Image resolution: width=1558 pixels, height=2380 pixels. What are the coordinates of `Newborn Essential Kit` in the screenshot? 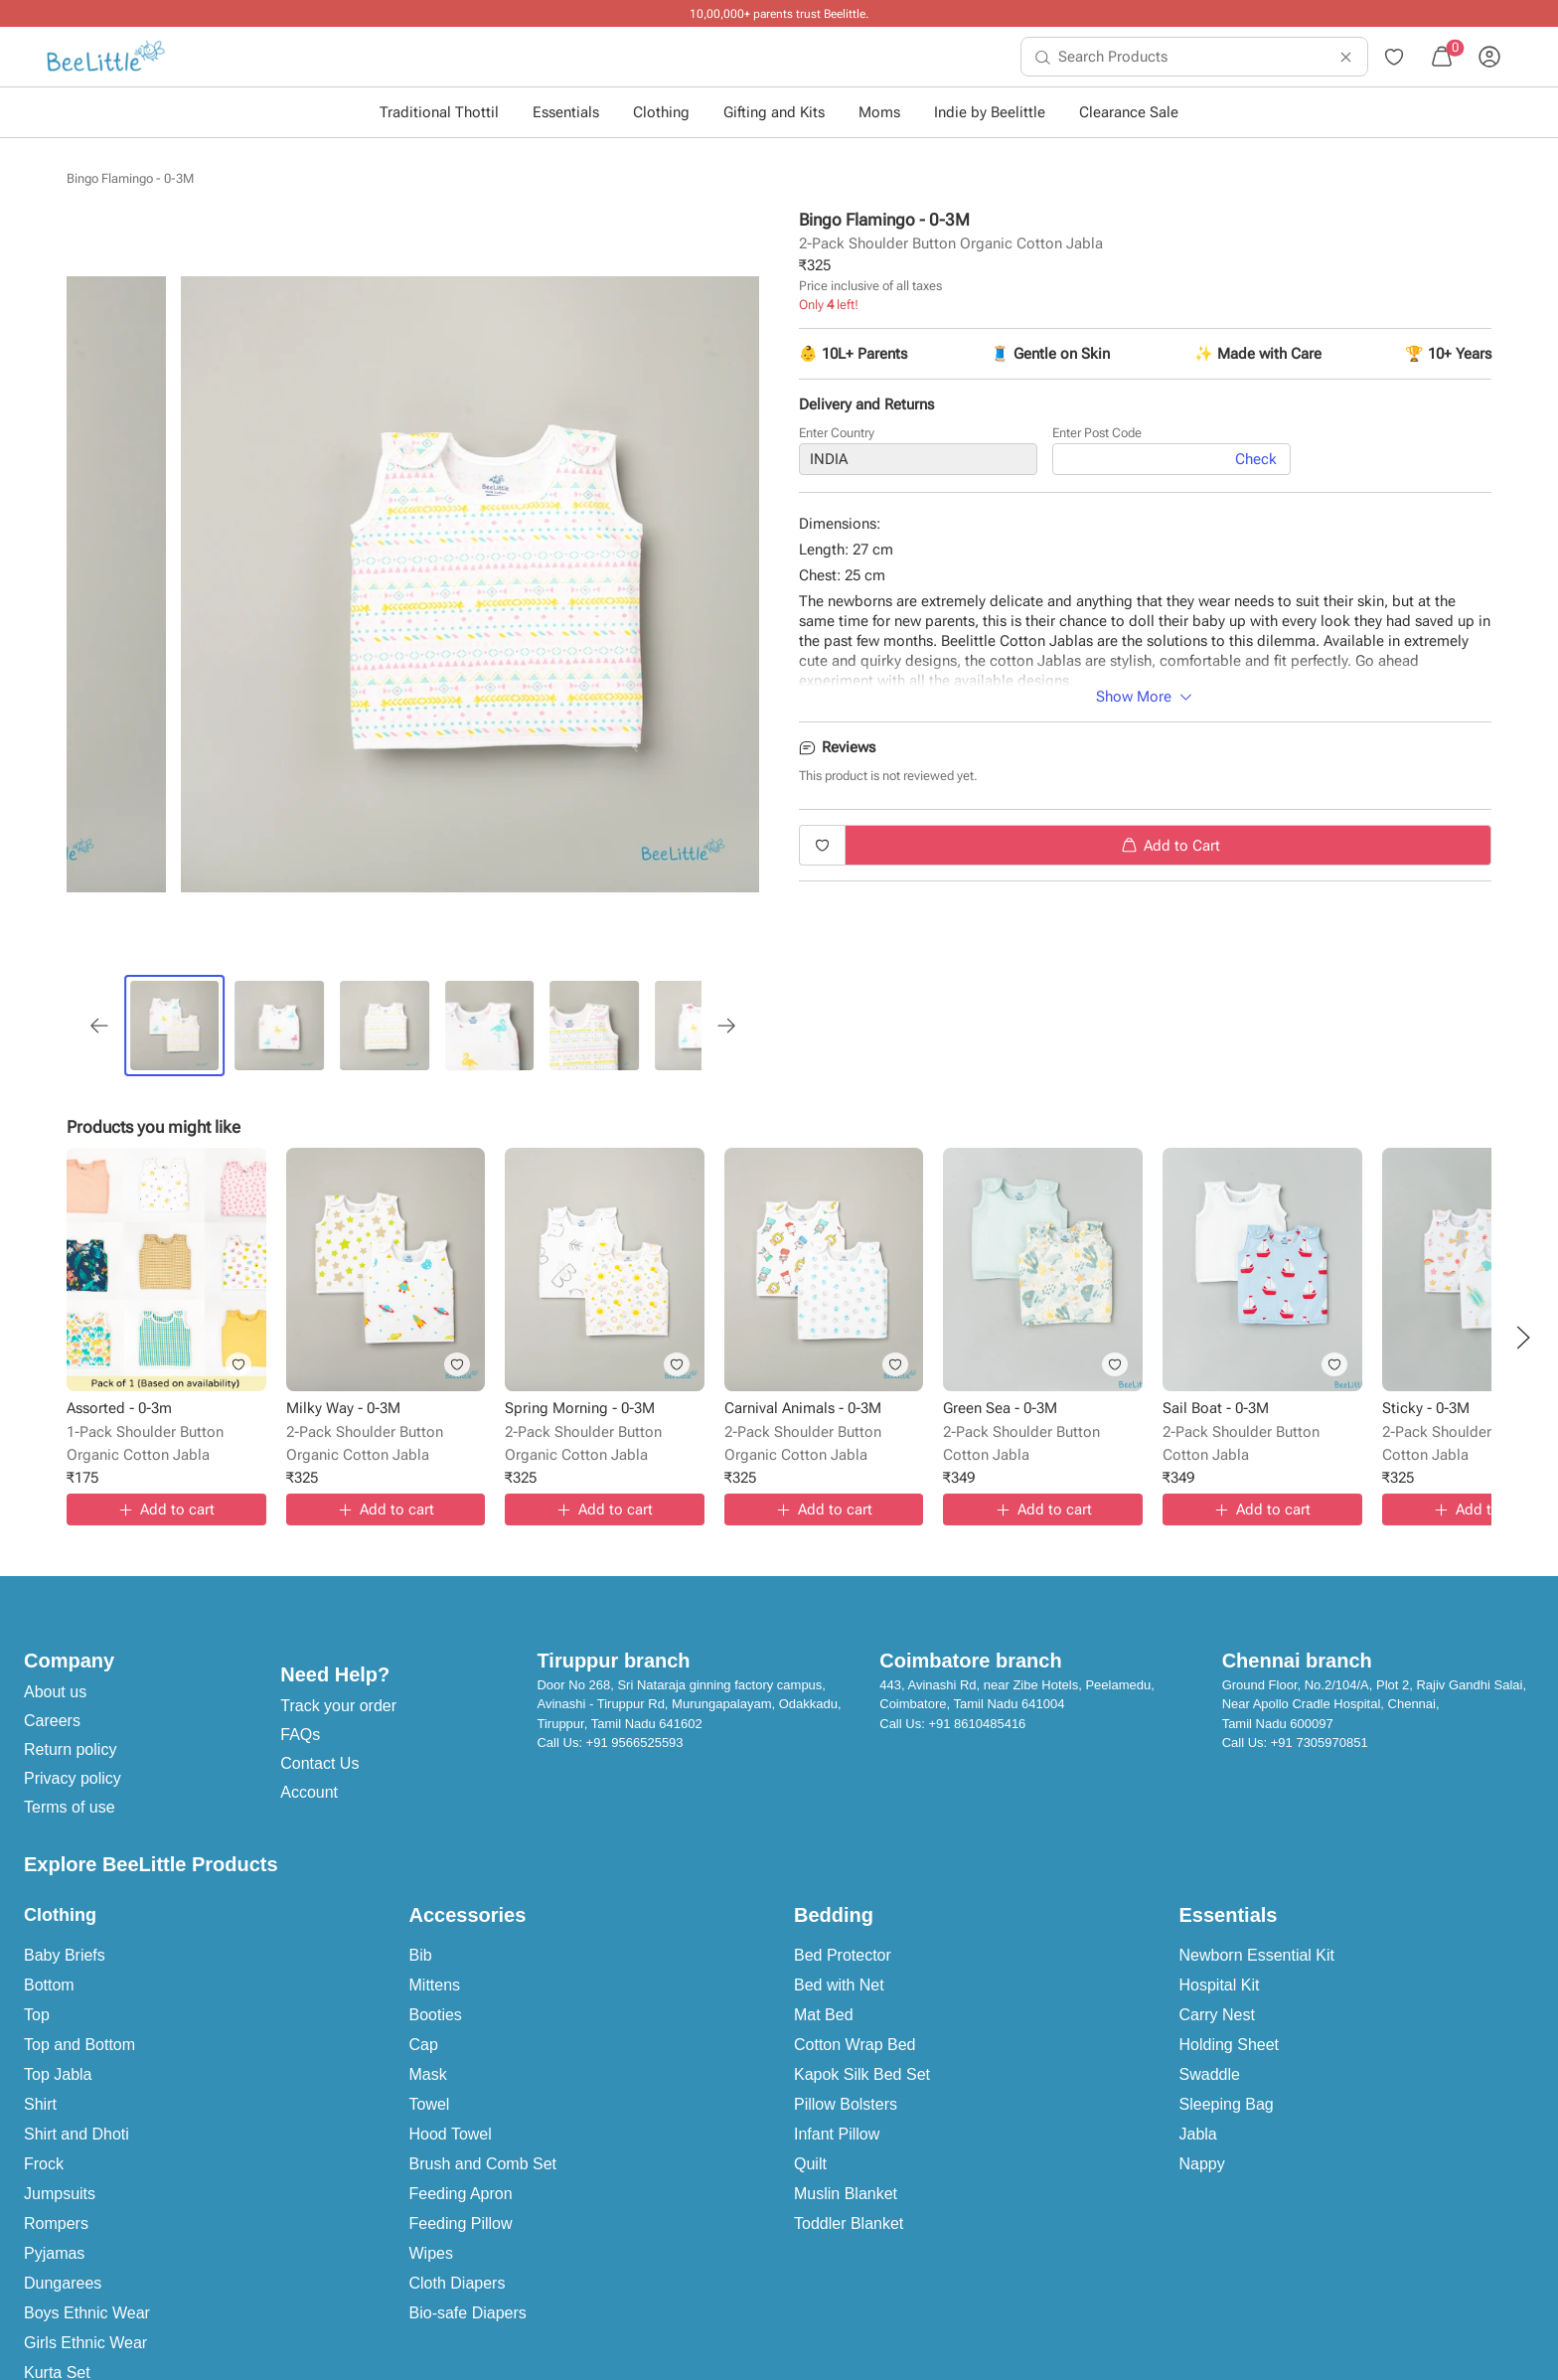 It's located at (1257, 1955).